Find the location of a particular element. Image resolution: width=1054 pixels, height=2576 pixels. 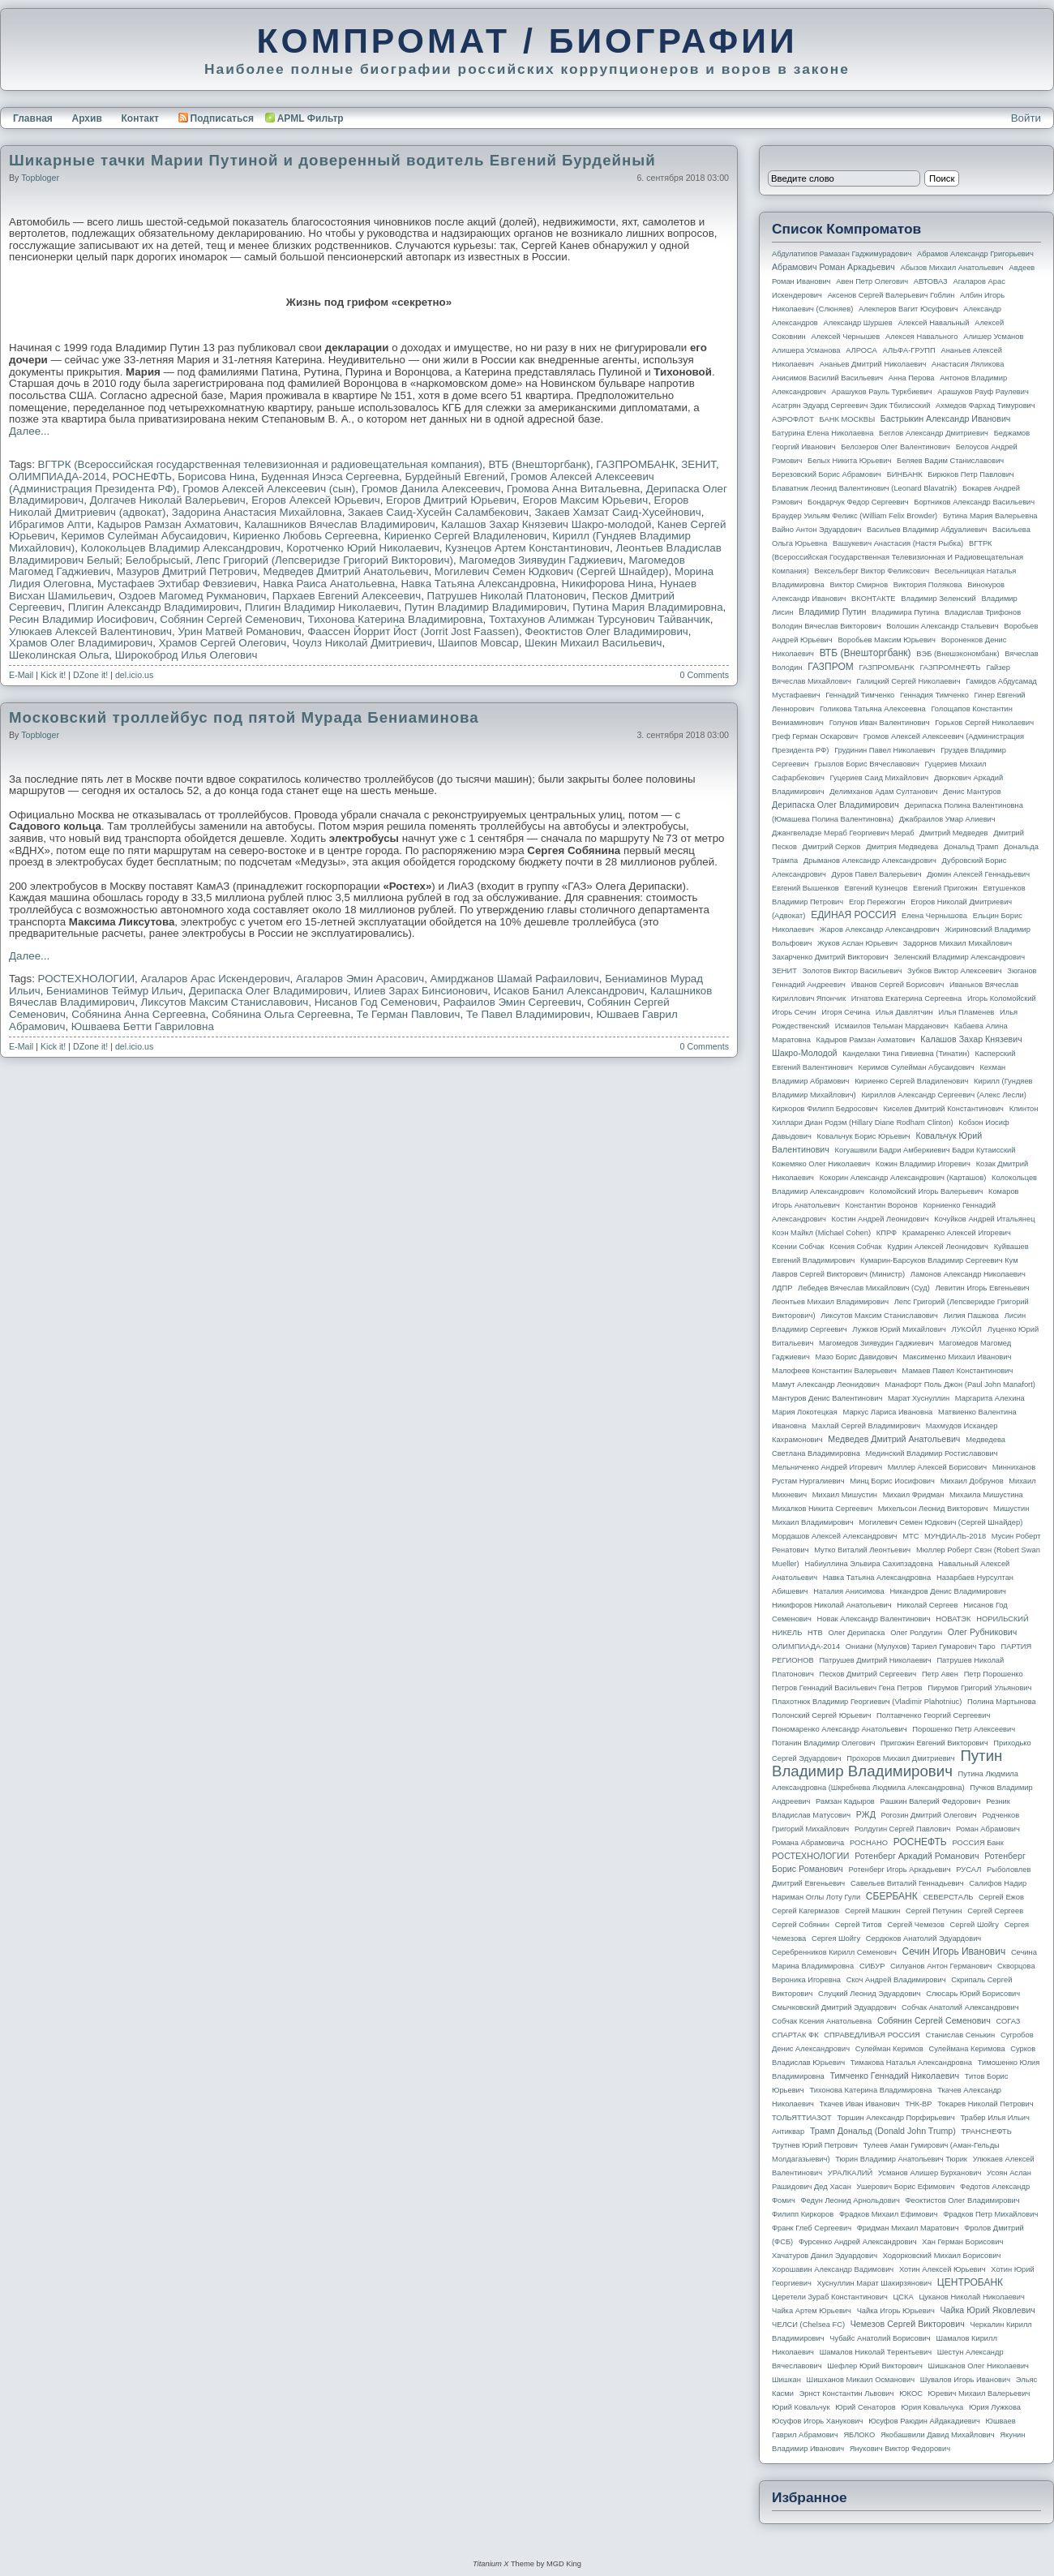

Кочуйков Андрей Итальянец is located at coordinates (984, 1219).